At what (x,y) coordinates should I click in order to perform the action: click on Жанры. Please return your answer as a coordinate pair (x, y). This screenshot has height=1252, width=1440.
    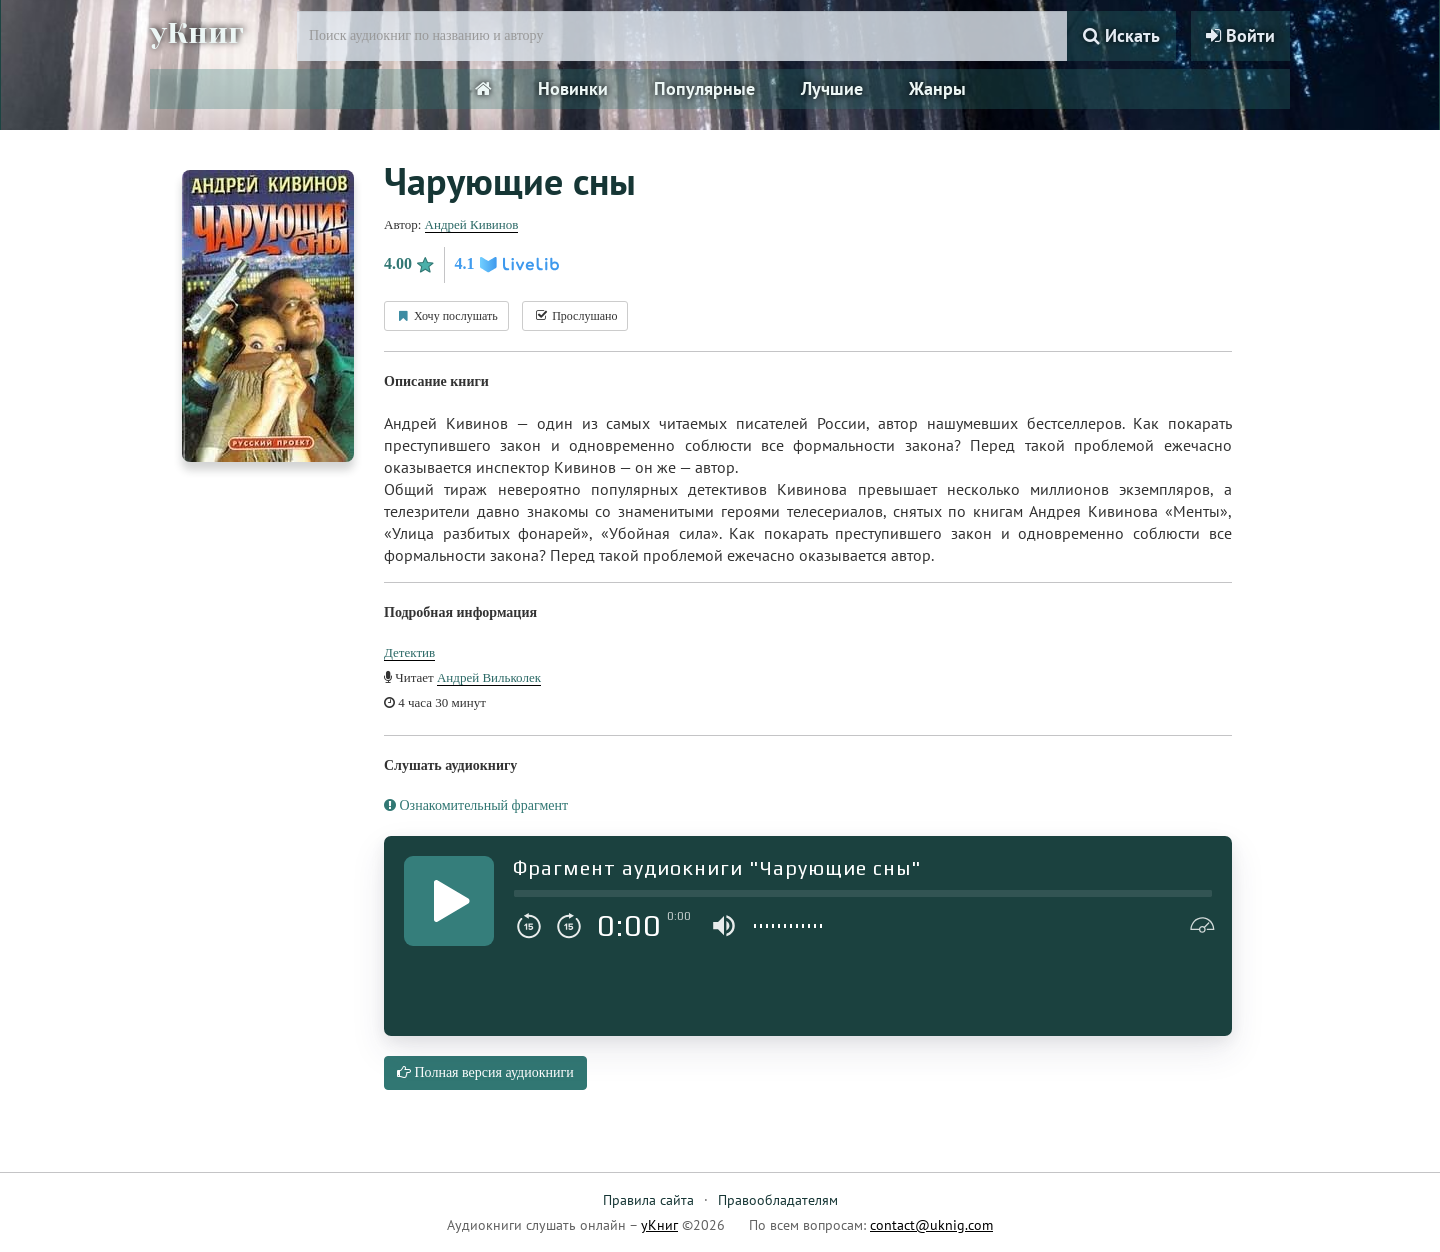
    Looking at the image, I should click on (937, 88).